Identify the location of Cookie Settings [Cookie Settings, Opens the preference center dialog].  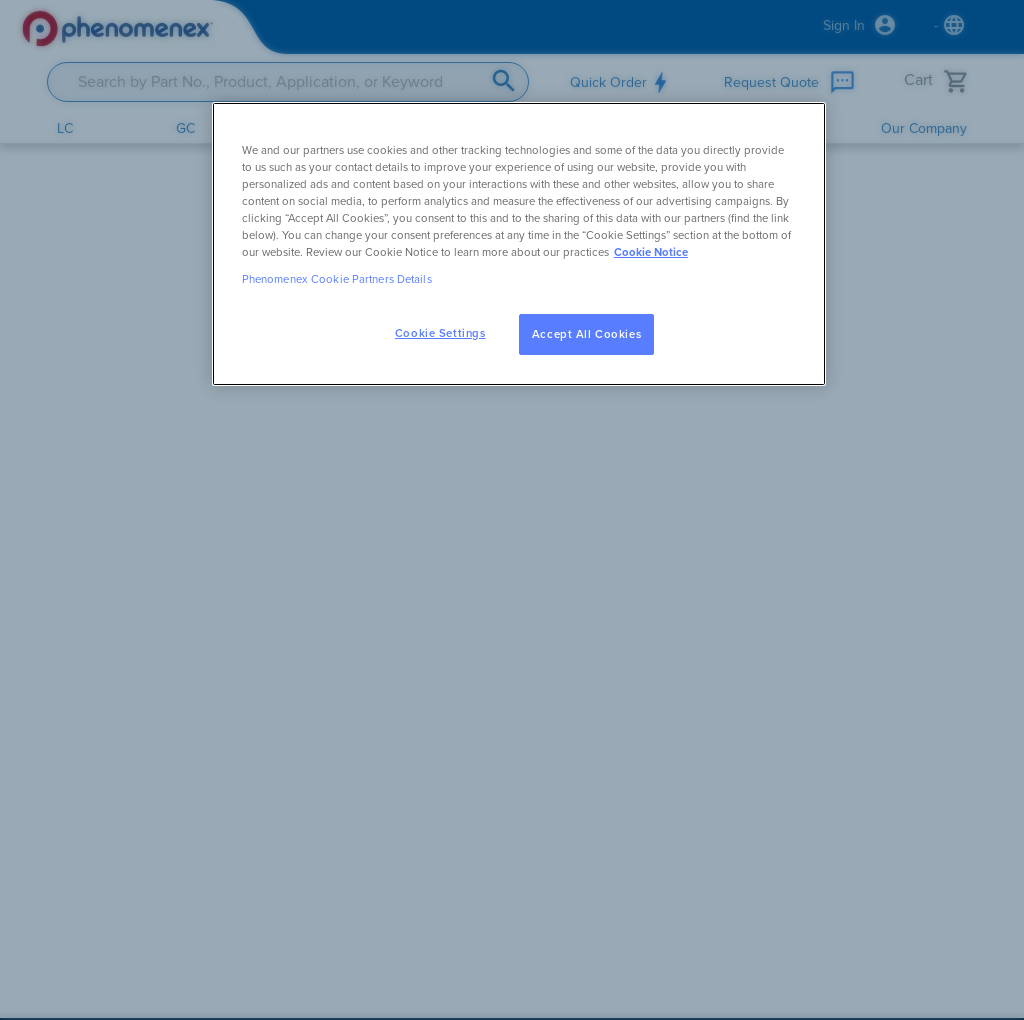
(440, 333).